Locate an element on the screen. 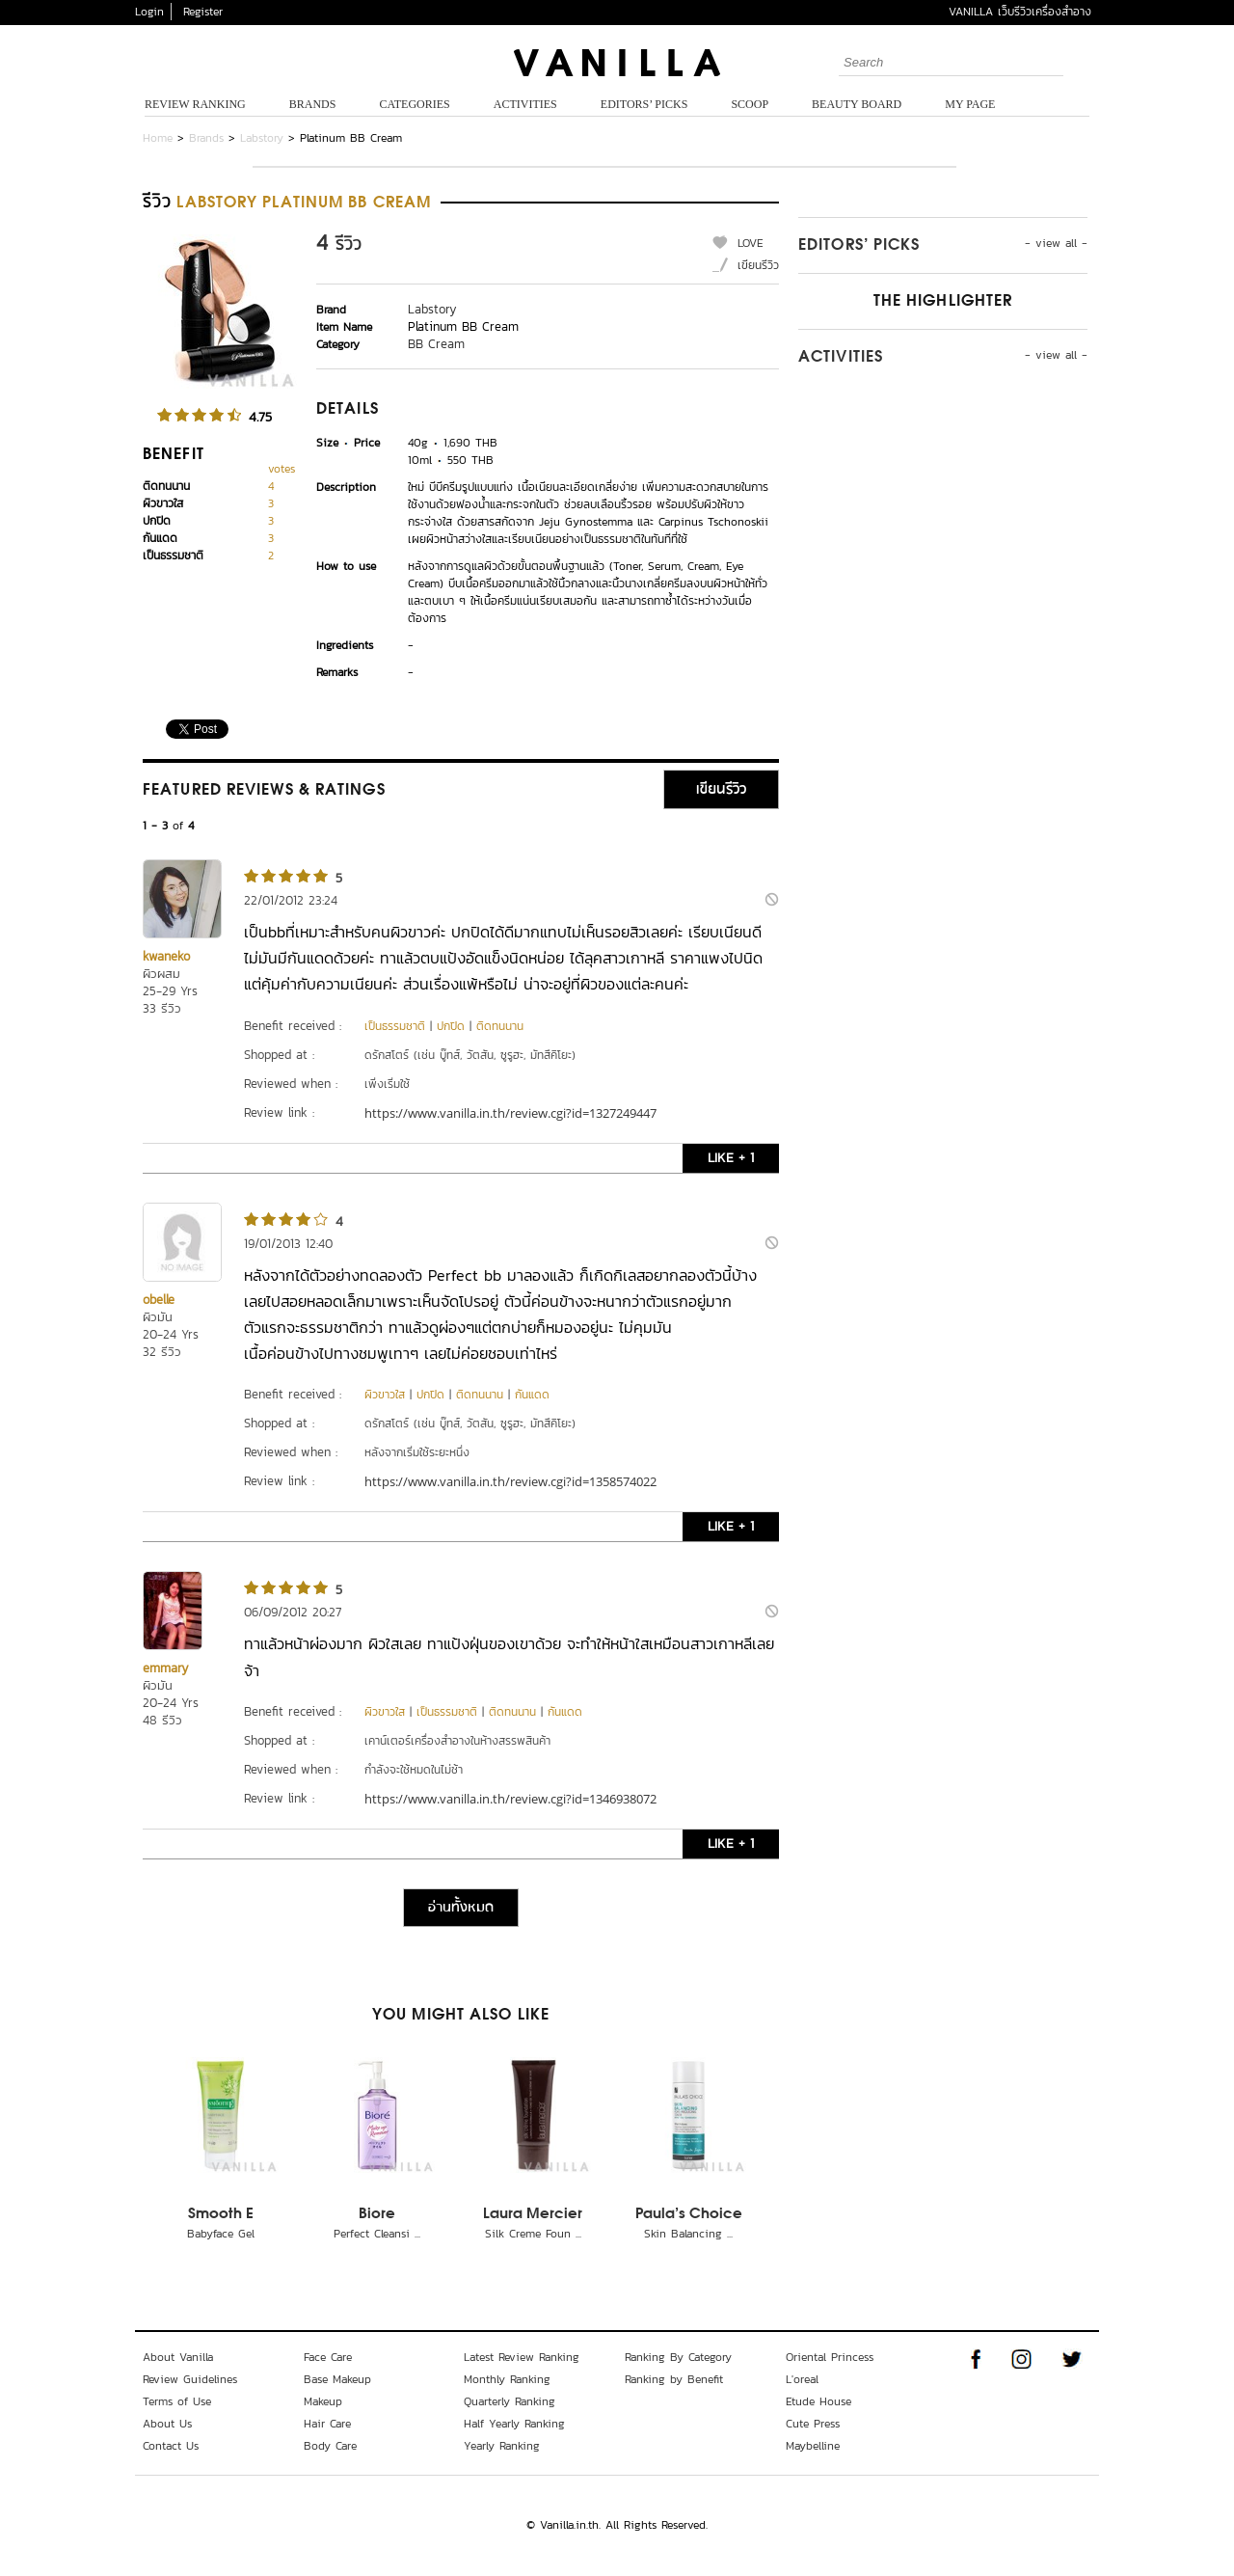 This screenshot has height=2576, width=1234. Etude House is located at coordinates (818, 2401).